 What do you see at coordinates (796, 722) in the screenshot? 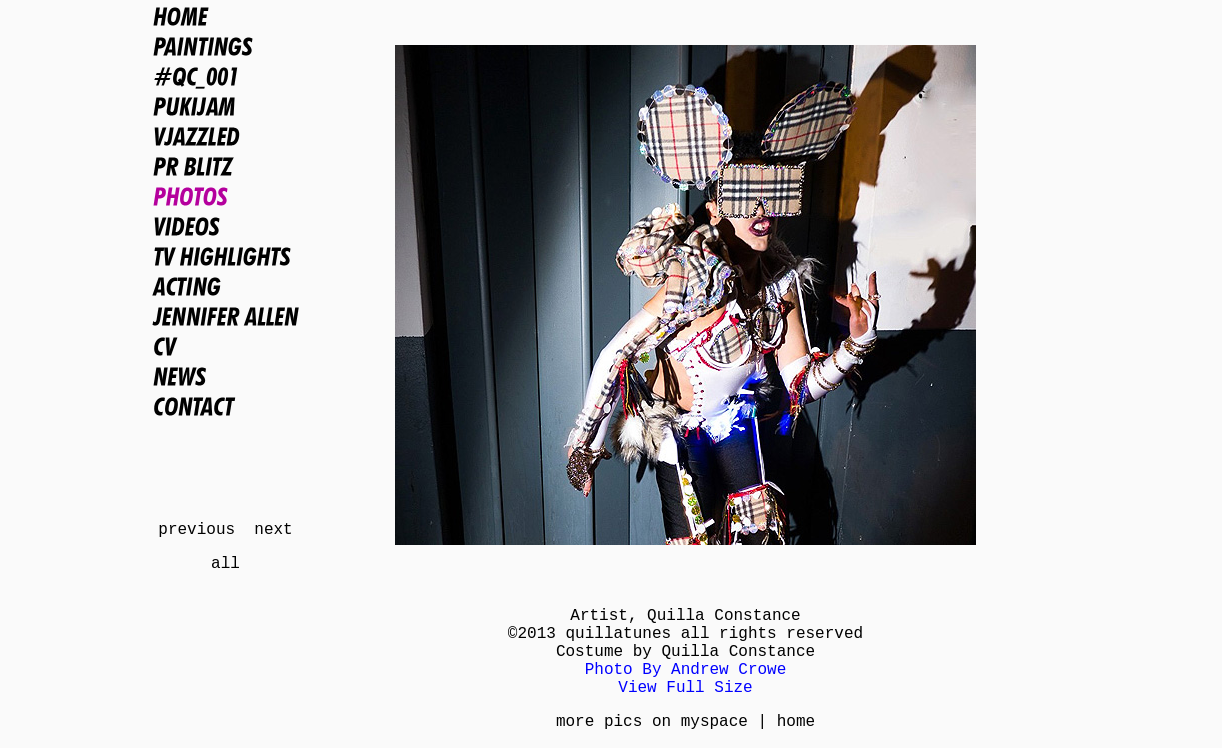
I see `home` at bounding box center [796, 722].